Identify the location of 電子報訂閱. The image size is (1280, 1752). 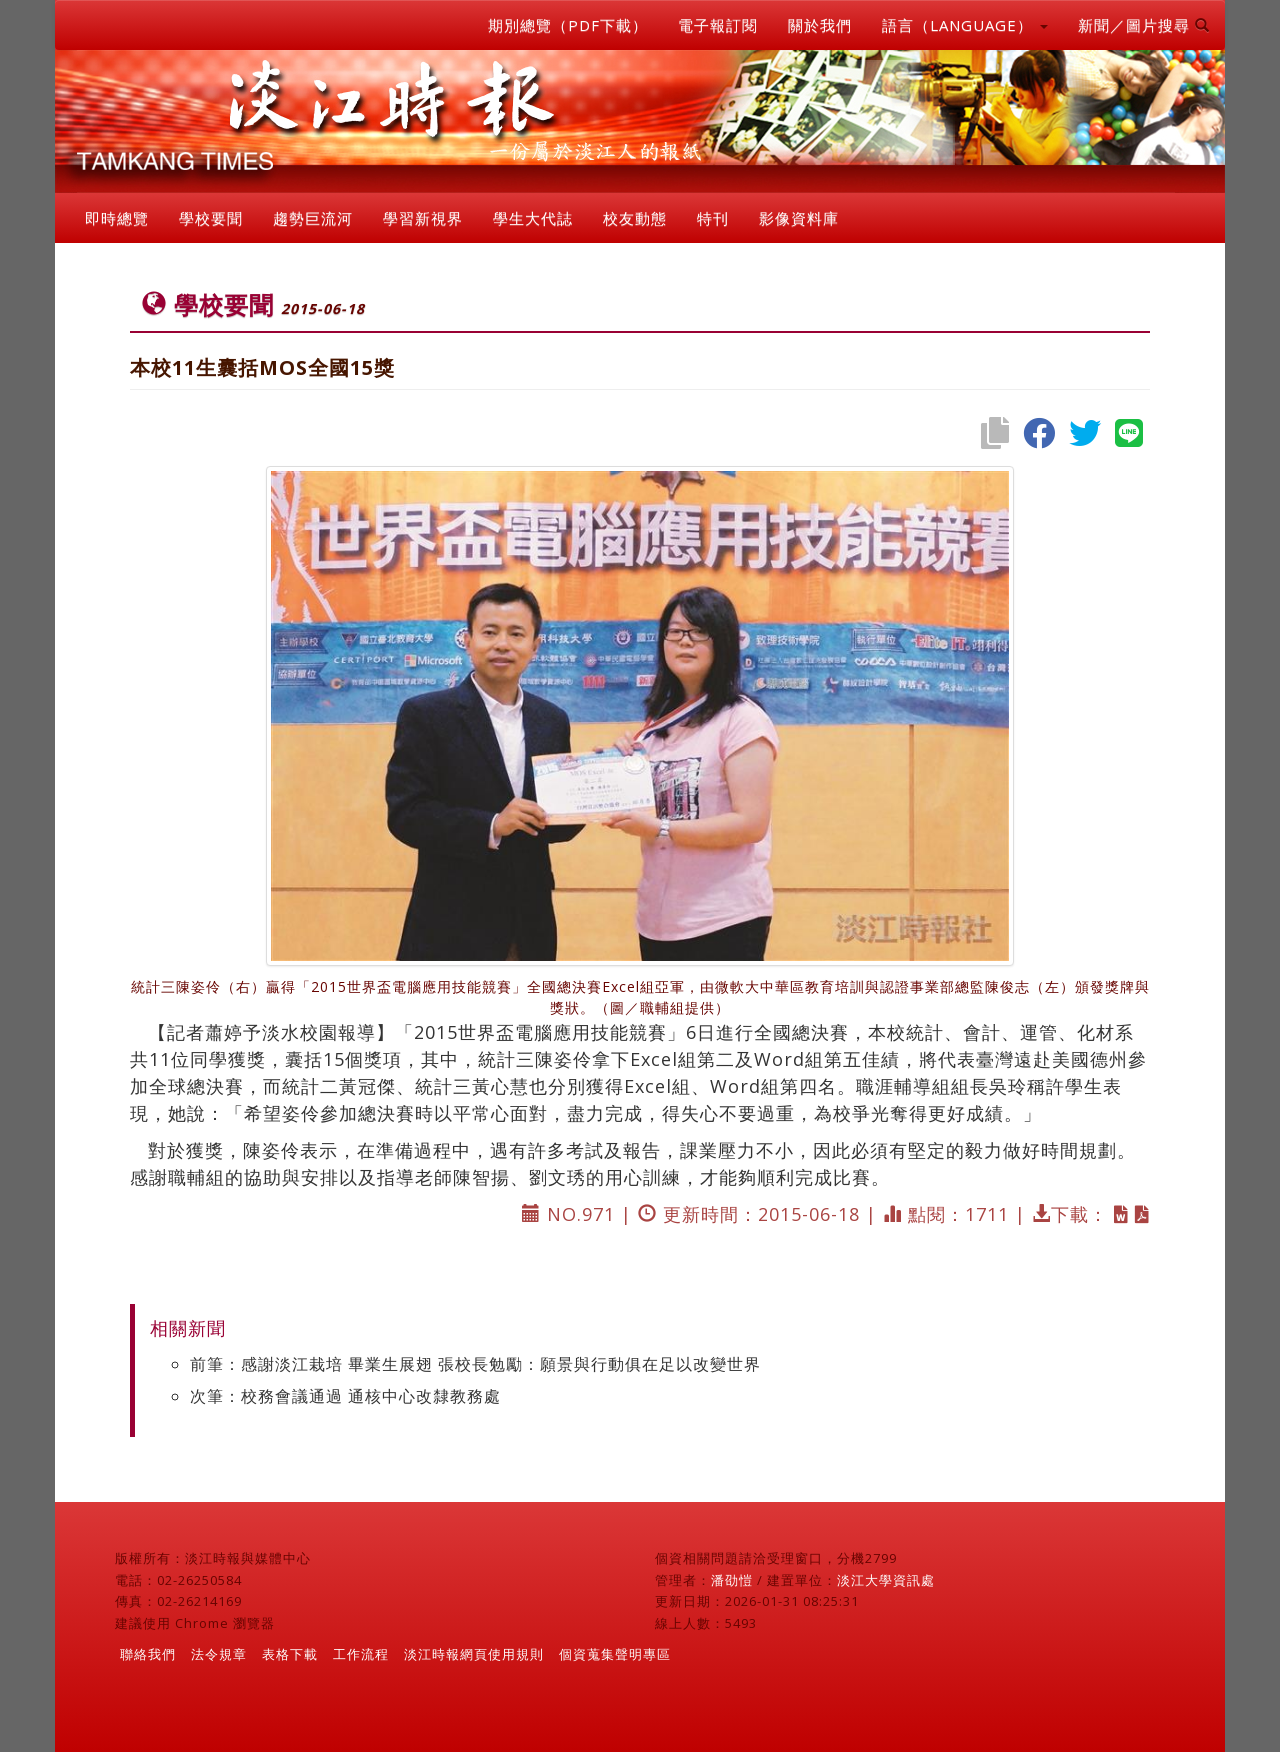
(718, 25).